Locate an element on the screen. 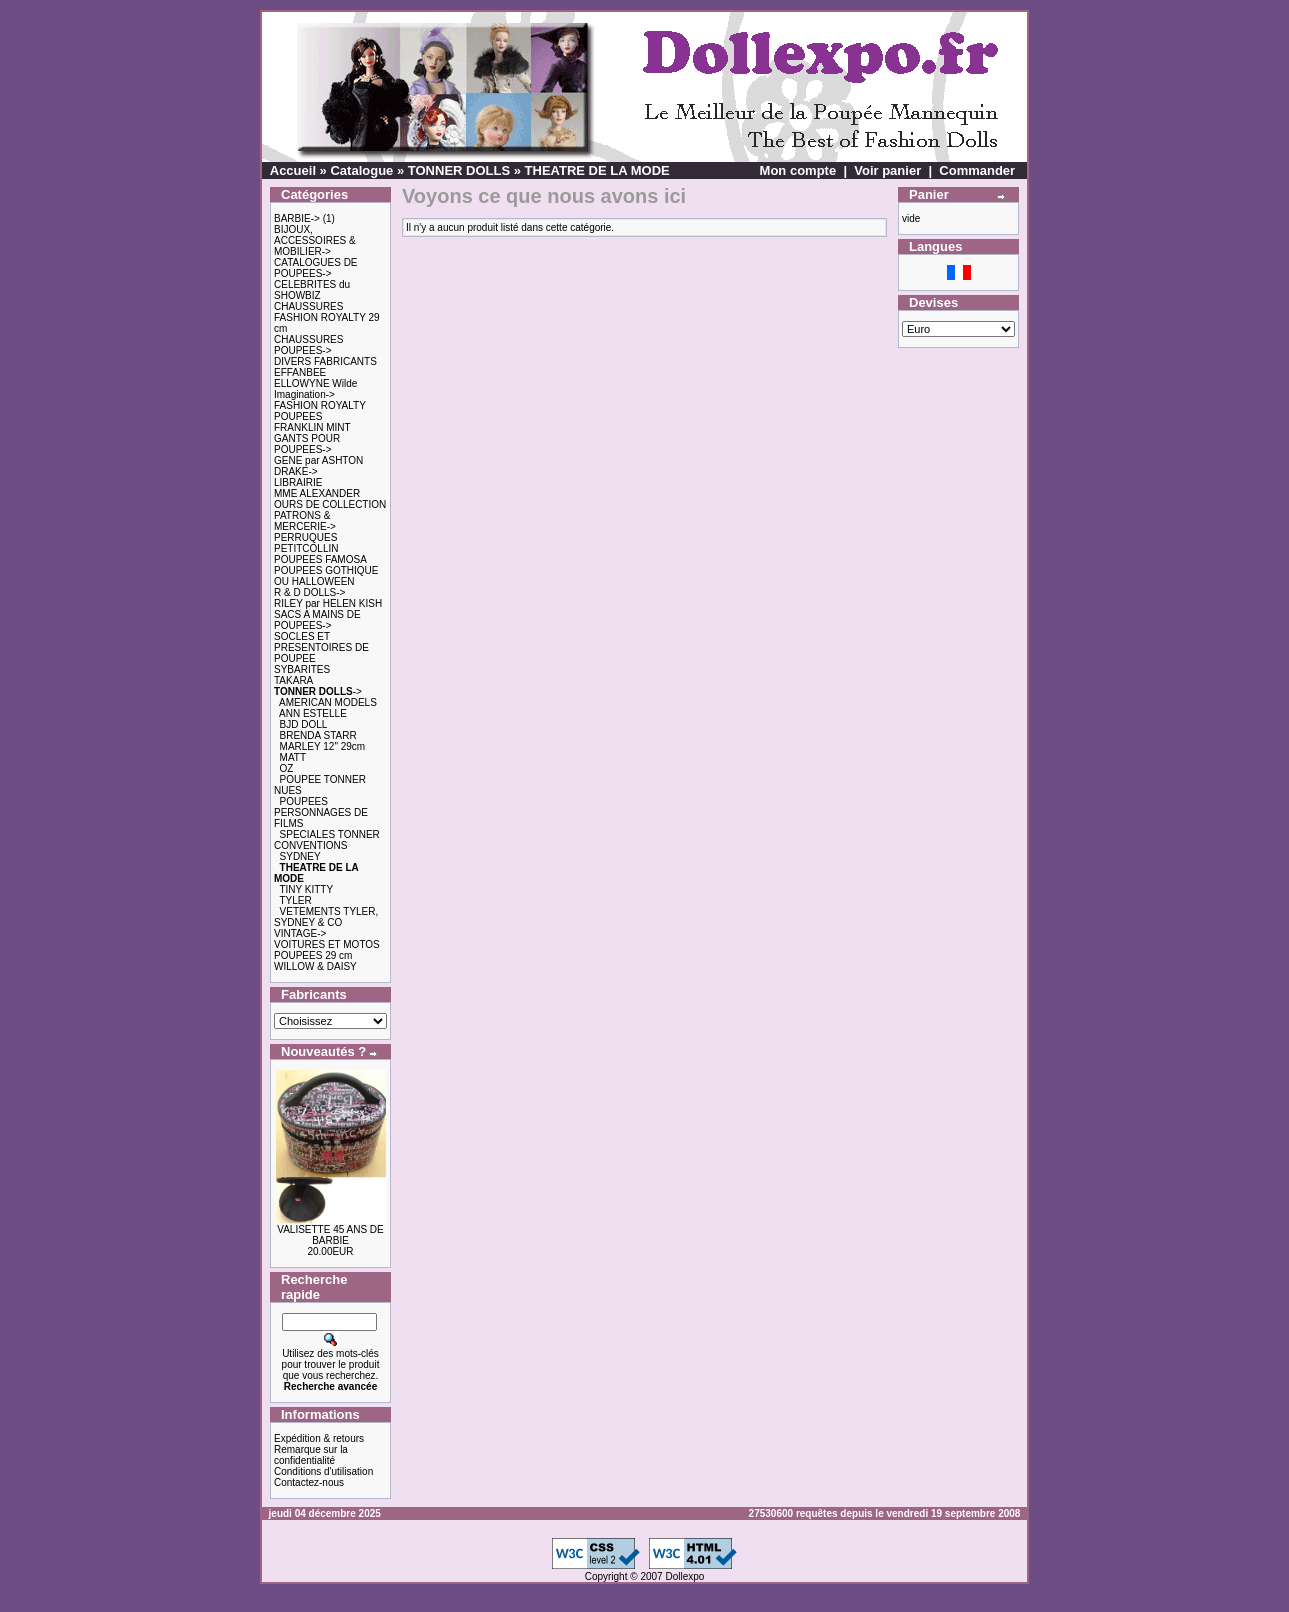 This screenshot has height=1612, width=1289. SACS A MAINS DE POUPEES-> is located at coordinates (317, 620).